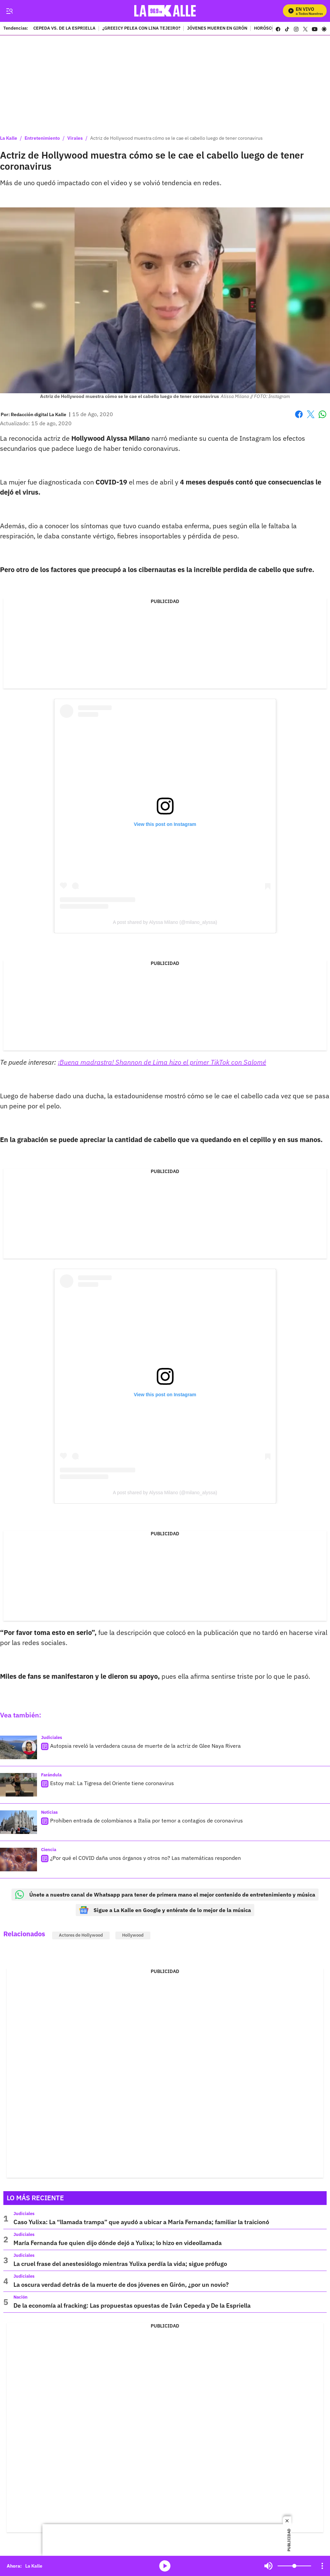 Image resolution: width=330 pixels, height=2576 pixels. What do you see at coordinates (132, 2305) in the screenshot?
I see `De la economía al fracking: Las propuestas opuestas de Iván Cepeda y De la Espriella` at bounding box center [132, 2305].